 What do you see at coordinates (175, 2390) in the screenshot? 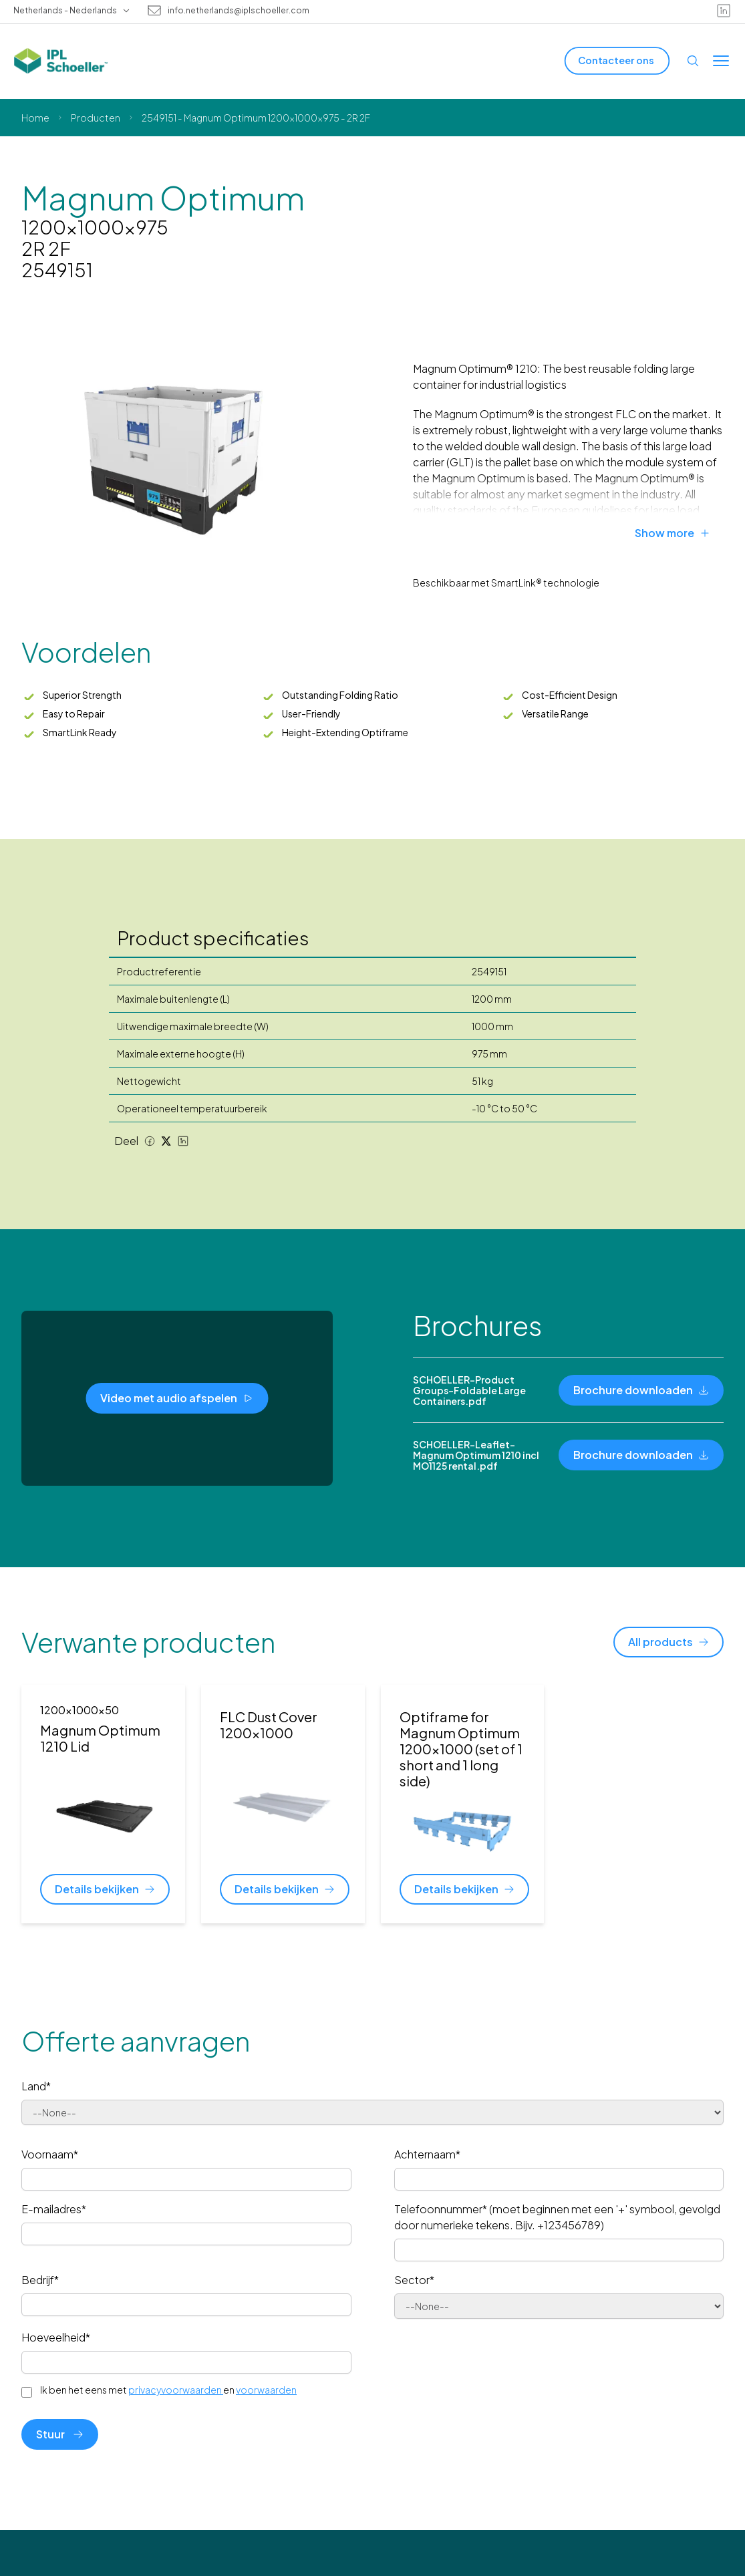
I see `privacyvoorwaarden` at bounding box center [175, 2390].